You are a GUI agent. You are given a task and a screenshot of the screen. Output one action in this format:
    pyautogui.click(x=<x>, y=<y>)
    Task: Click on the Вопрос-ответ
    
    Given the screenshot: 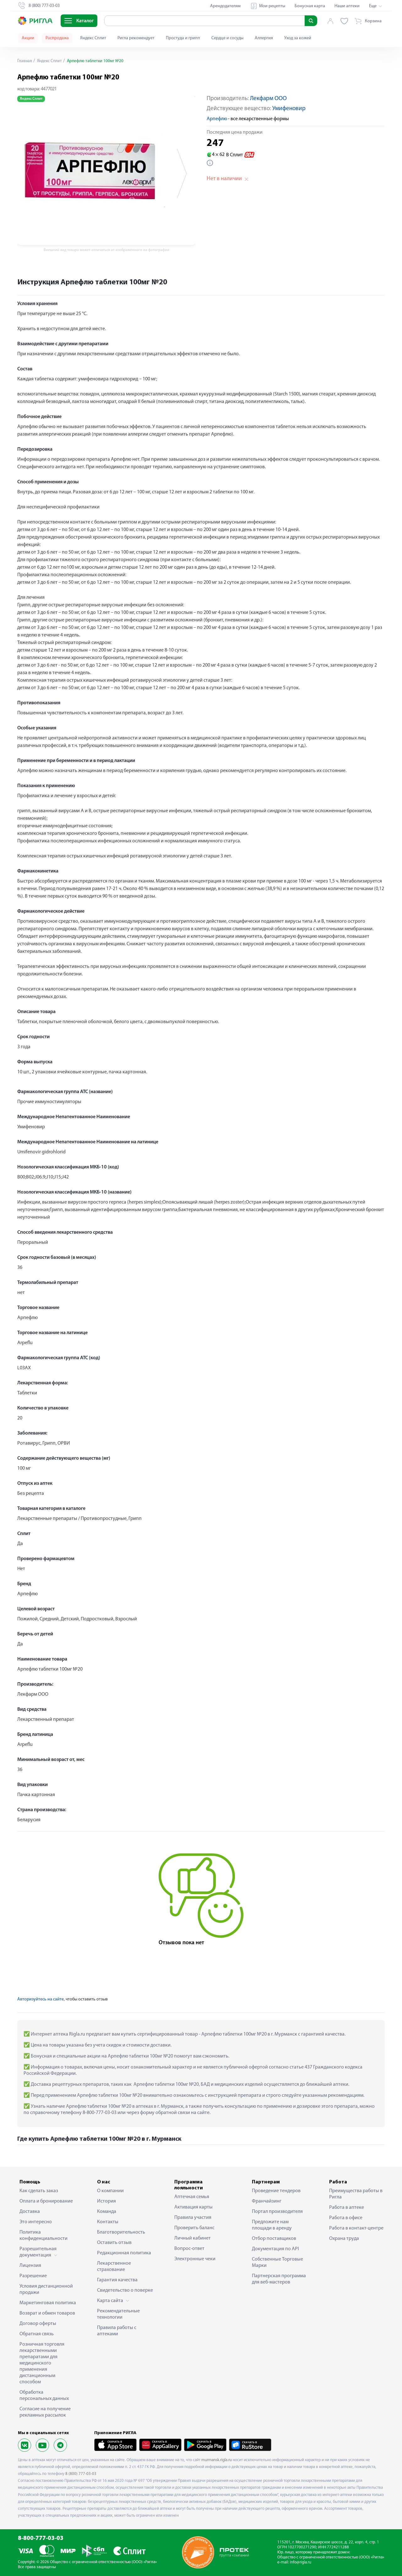 What is the action you would take?
    pyautogui.click(x=189, y=2248)
    